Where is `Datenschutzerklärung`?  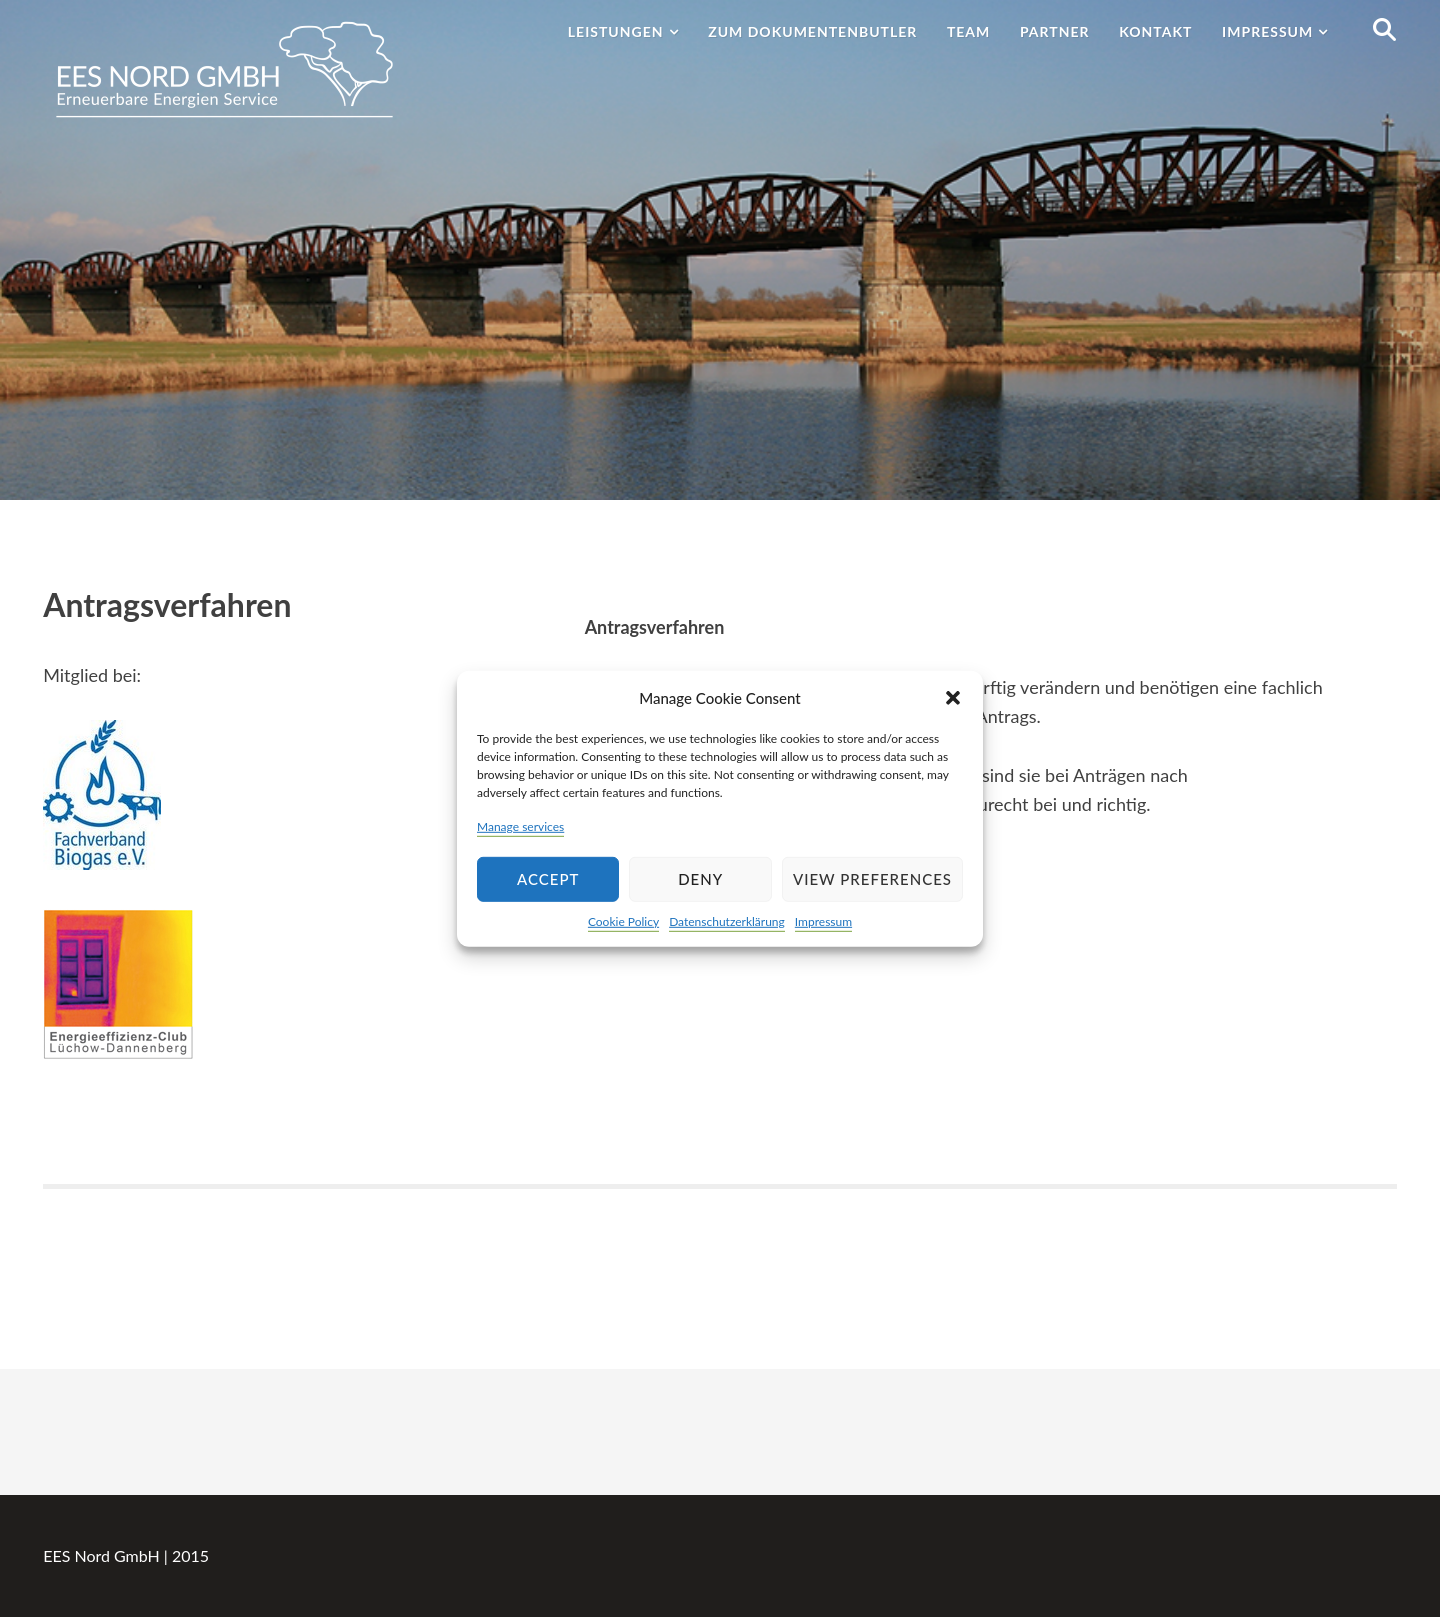 Datenschutzerklärung is located at coordinates (727, 921).